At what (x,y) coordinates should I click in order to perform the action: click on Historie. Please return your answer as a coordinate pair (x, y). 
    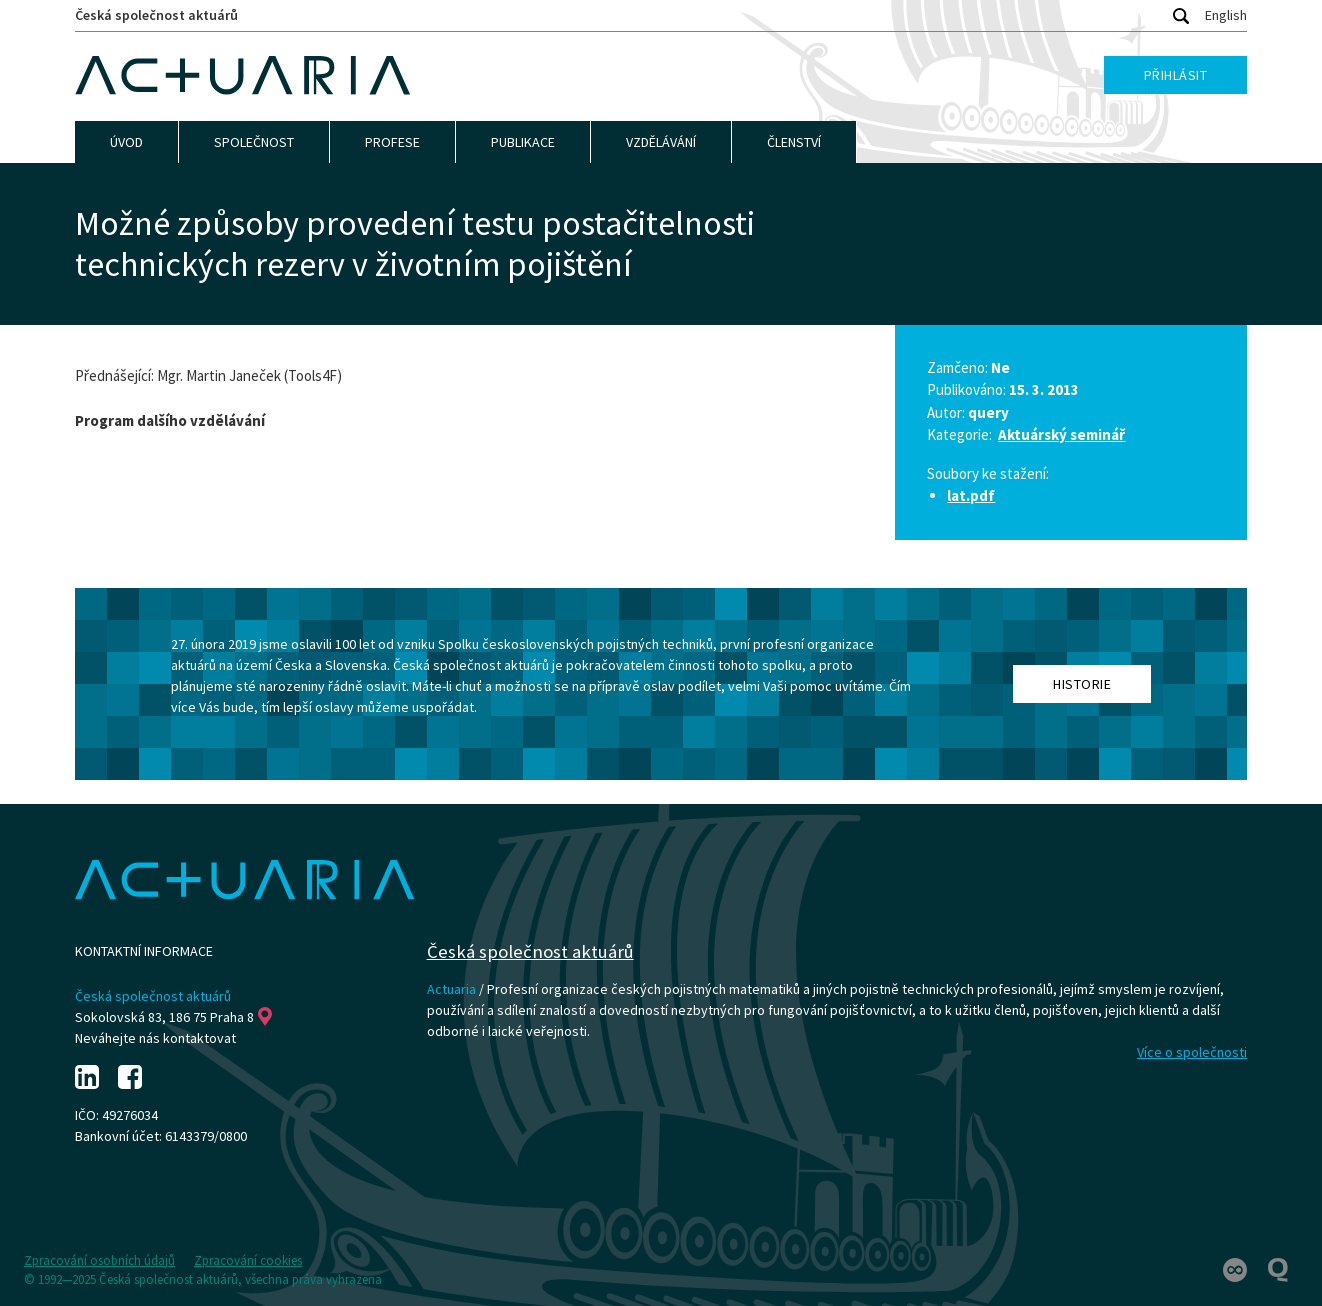
    Looking at the image, I should click on (1082, 684).